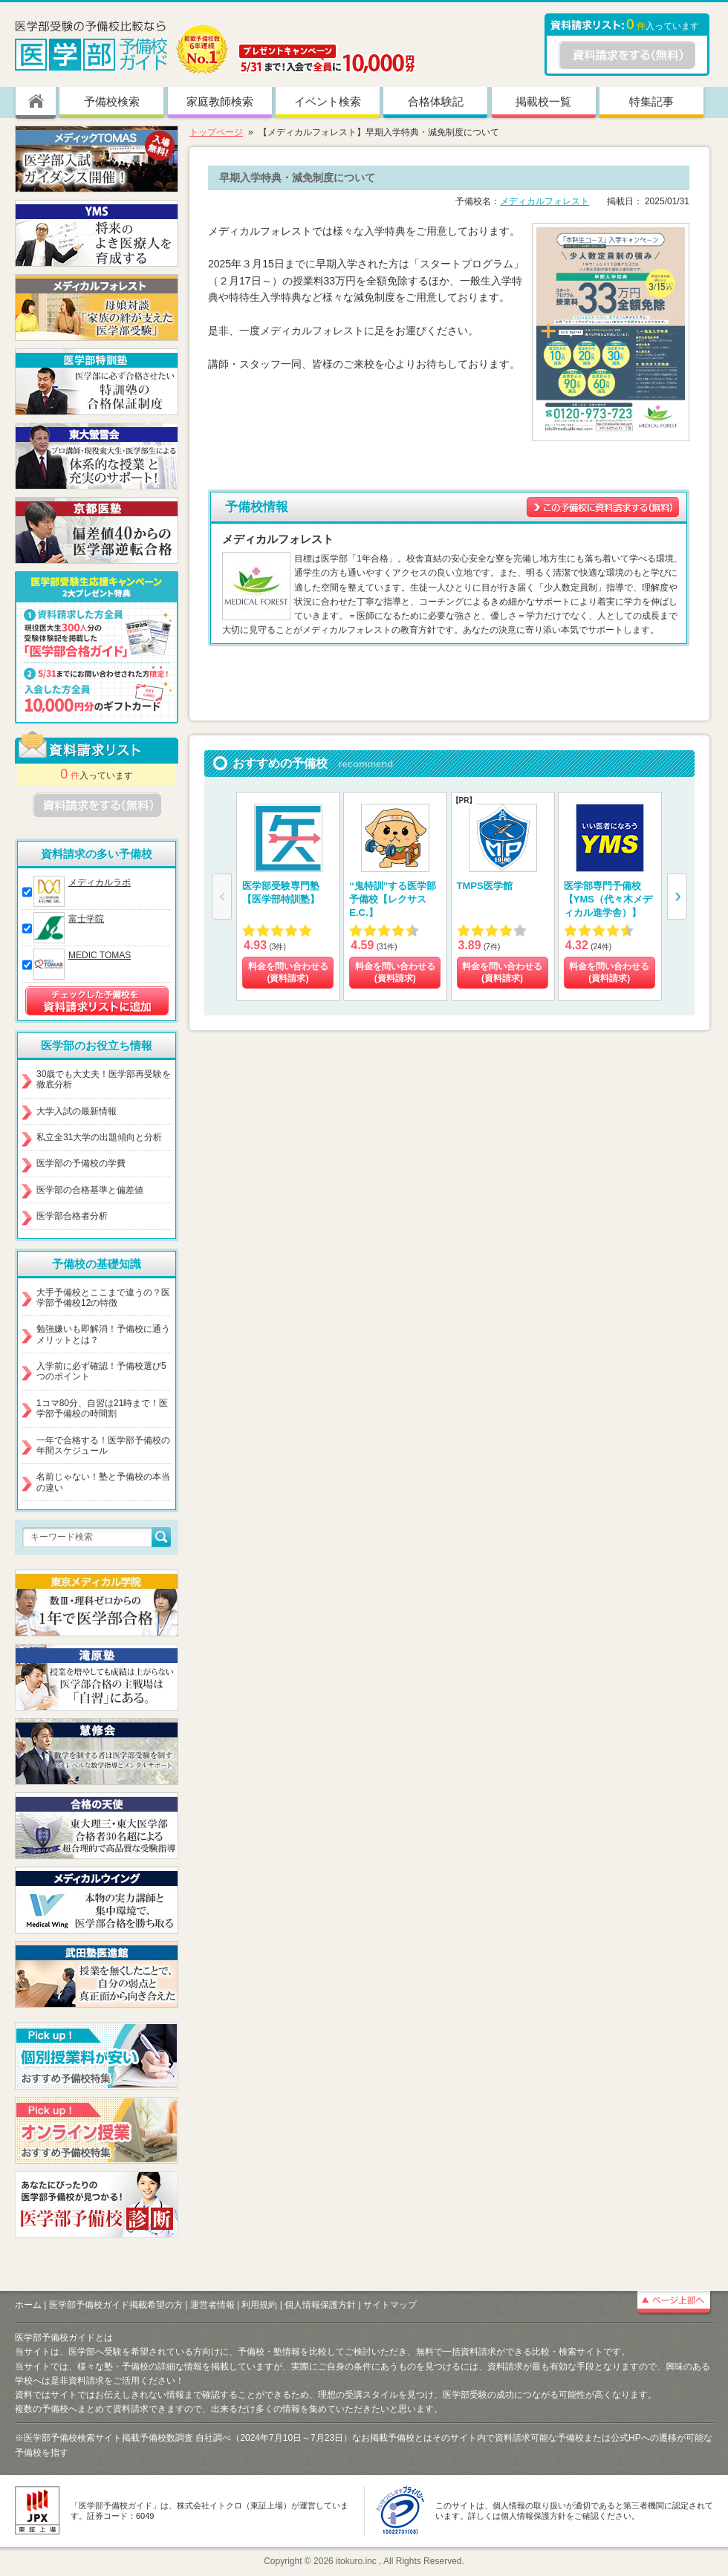 The image size is (728, 2576). I want to click on 1コマ80分、自習は21時まで！医学部予備校の時間割, so click(102, 1408).